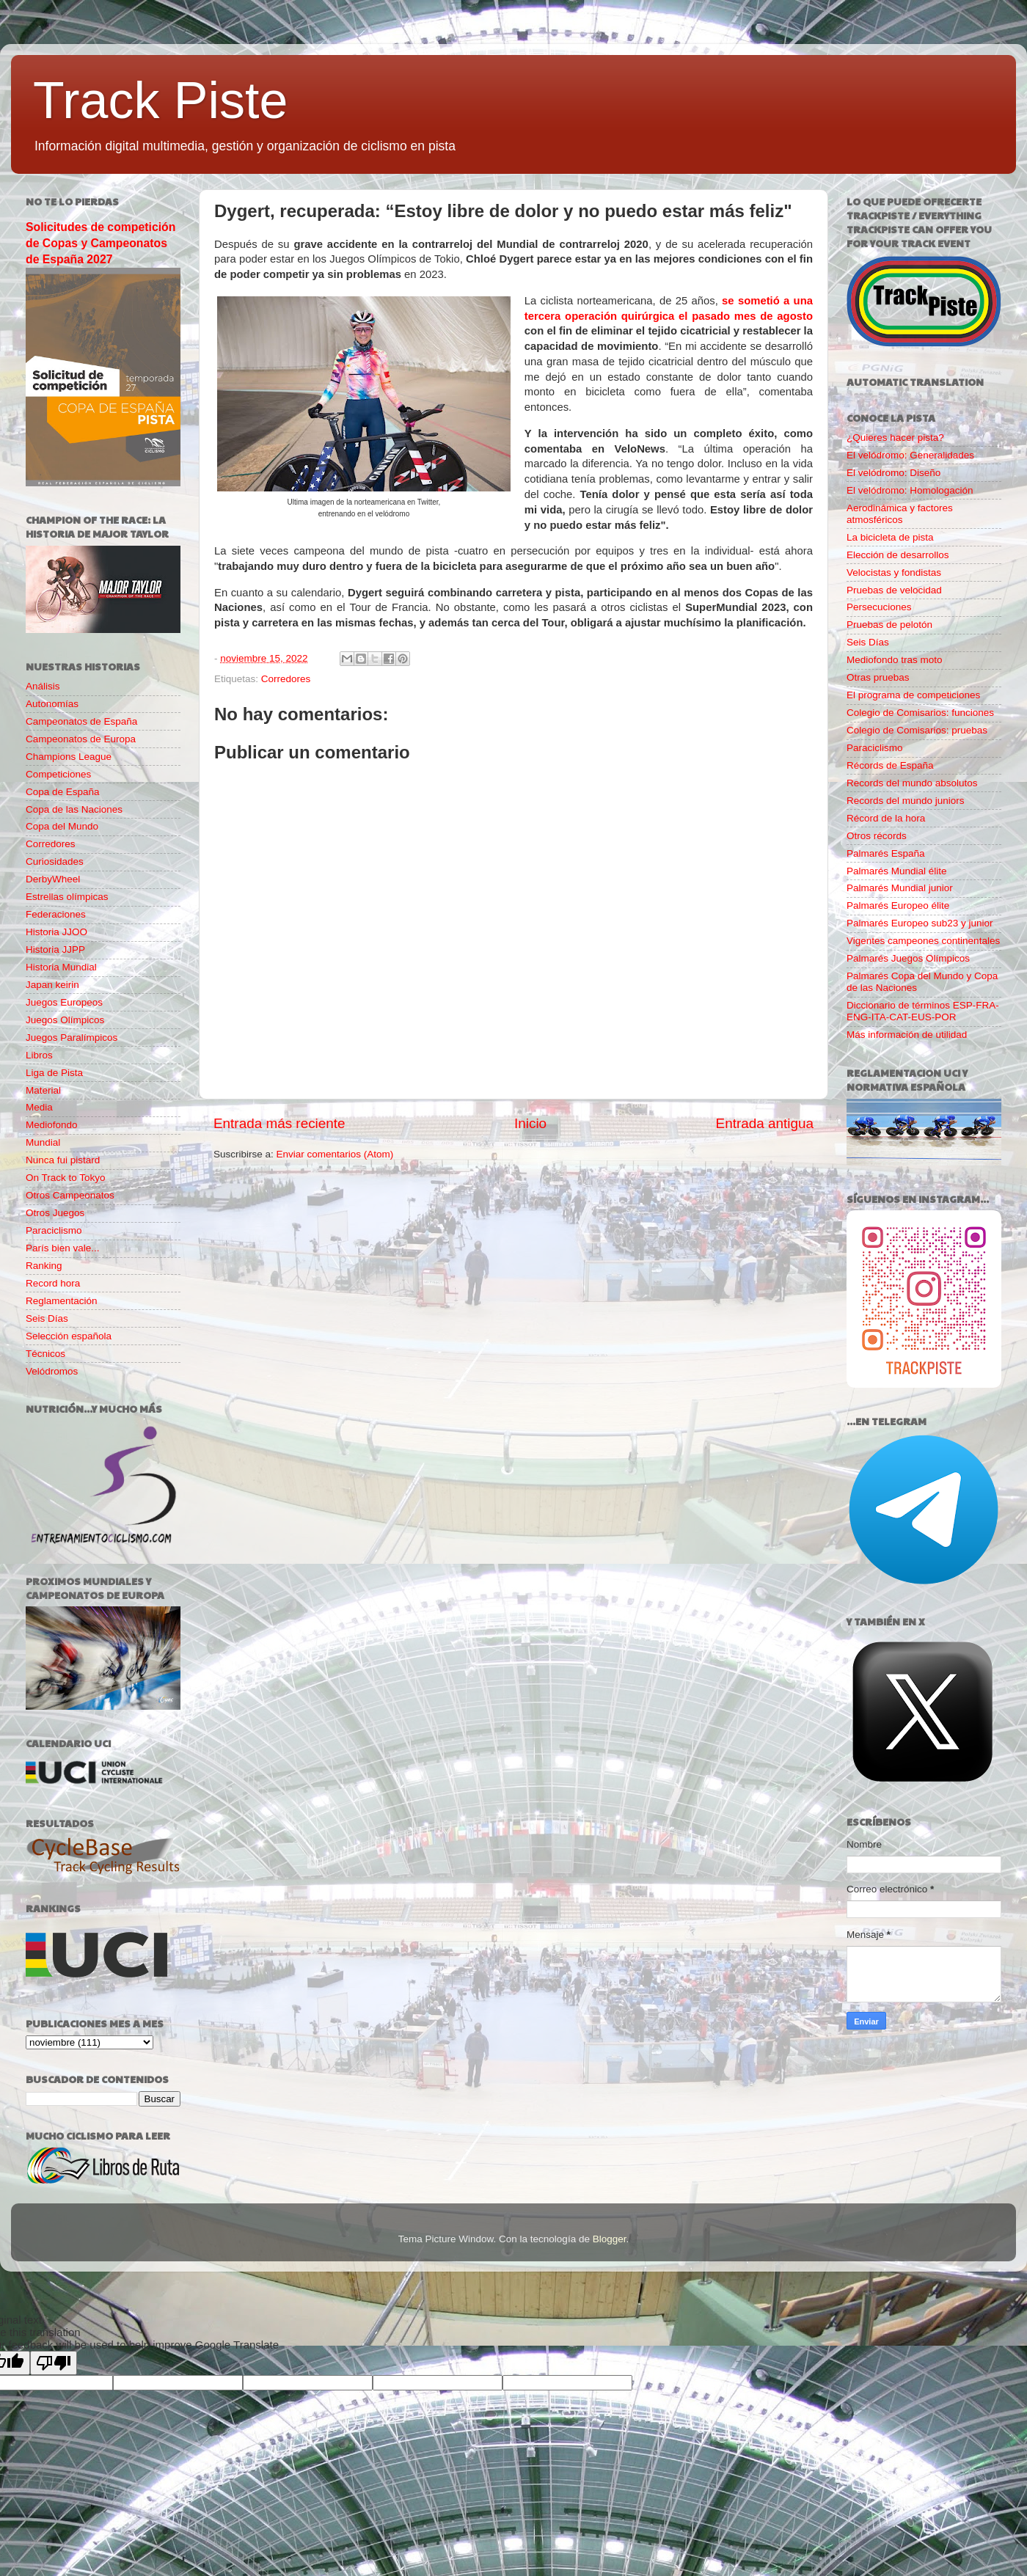 The height and width of the screenshot is (2576, 1027). What do you see at coordinates (55, 861) in the screenshot?
I see `Curiosidades` at bounding box center [55, 861].